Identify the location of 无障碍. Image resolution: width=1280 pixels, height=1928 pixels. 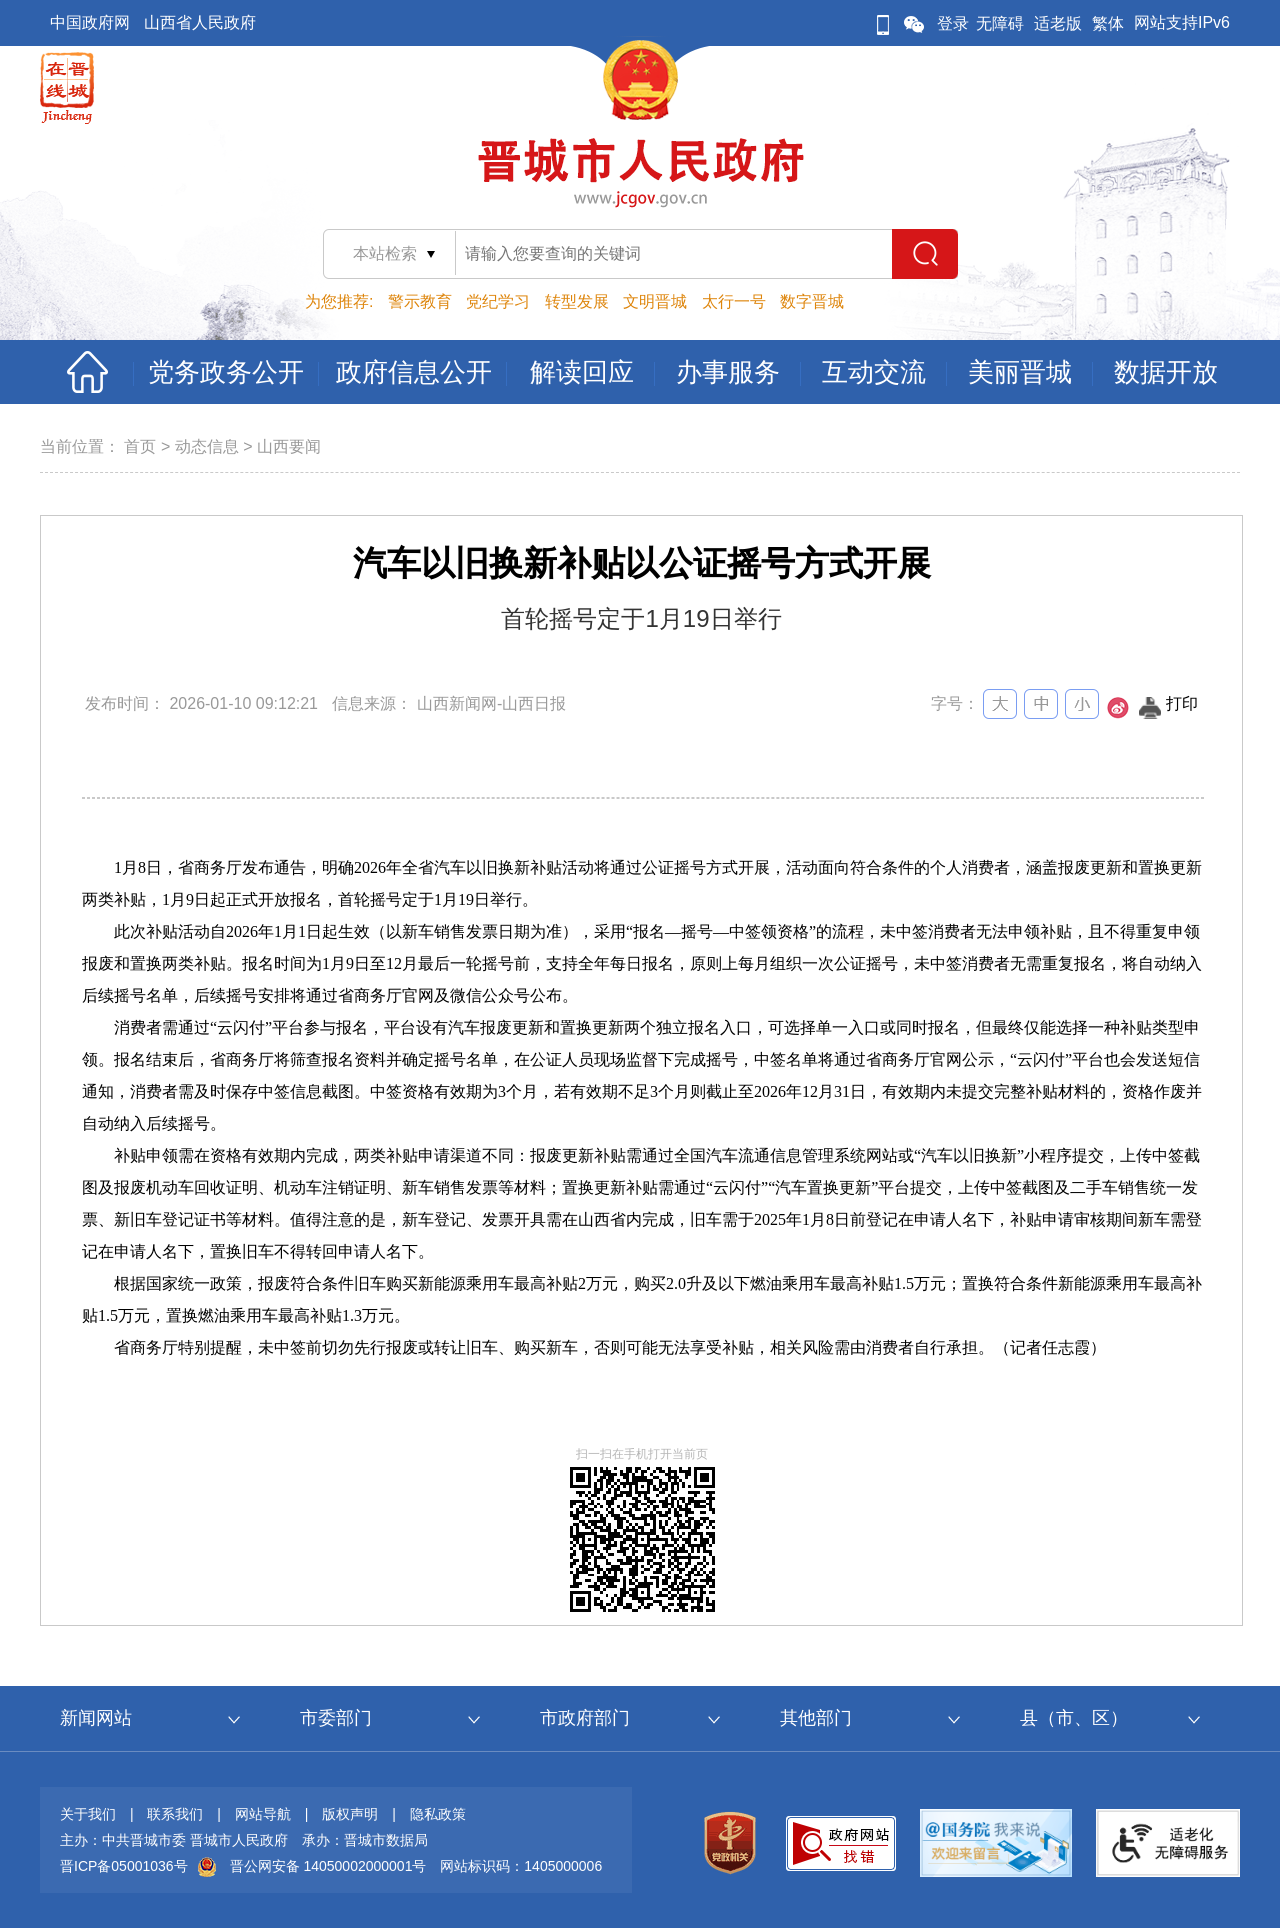
(1000, 23).